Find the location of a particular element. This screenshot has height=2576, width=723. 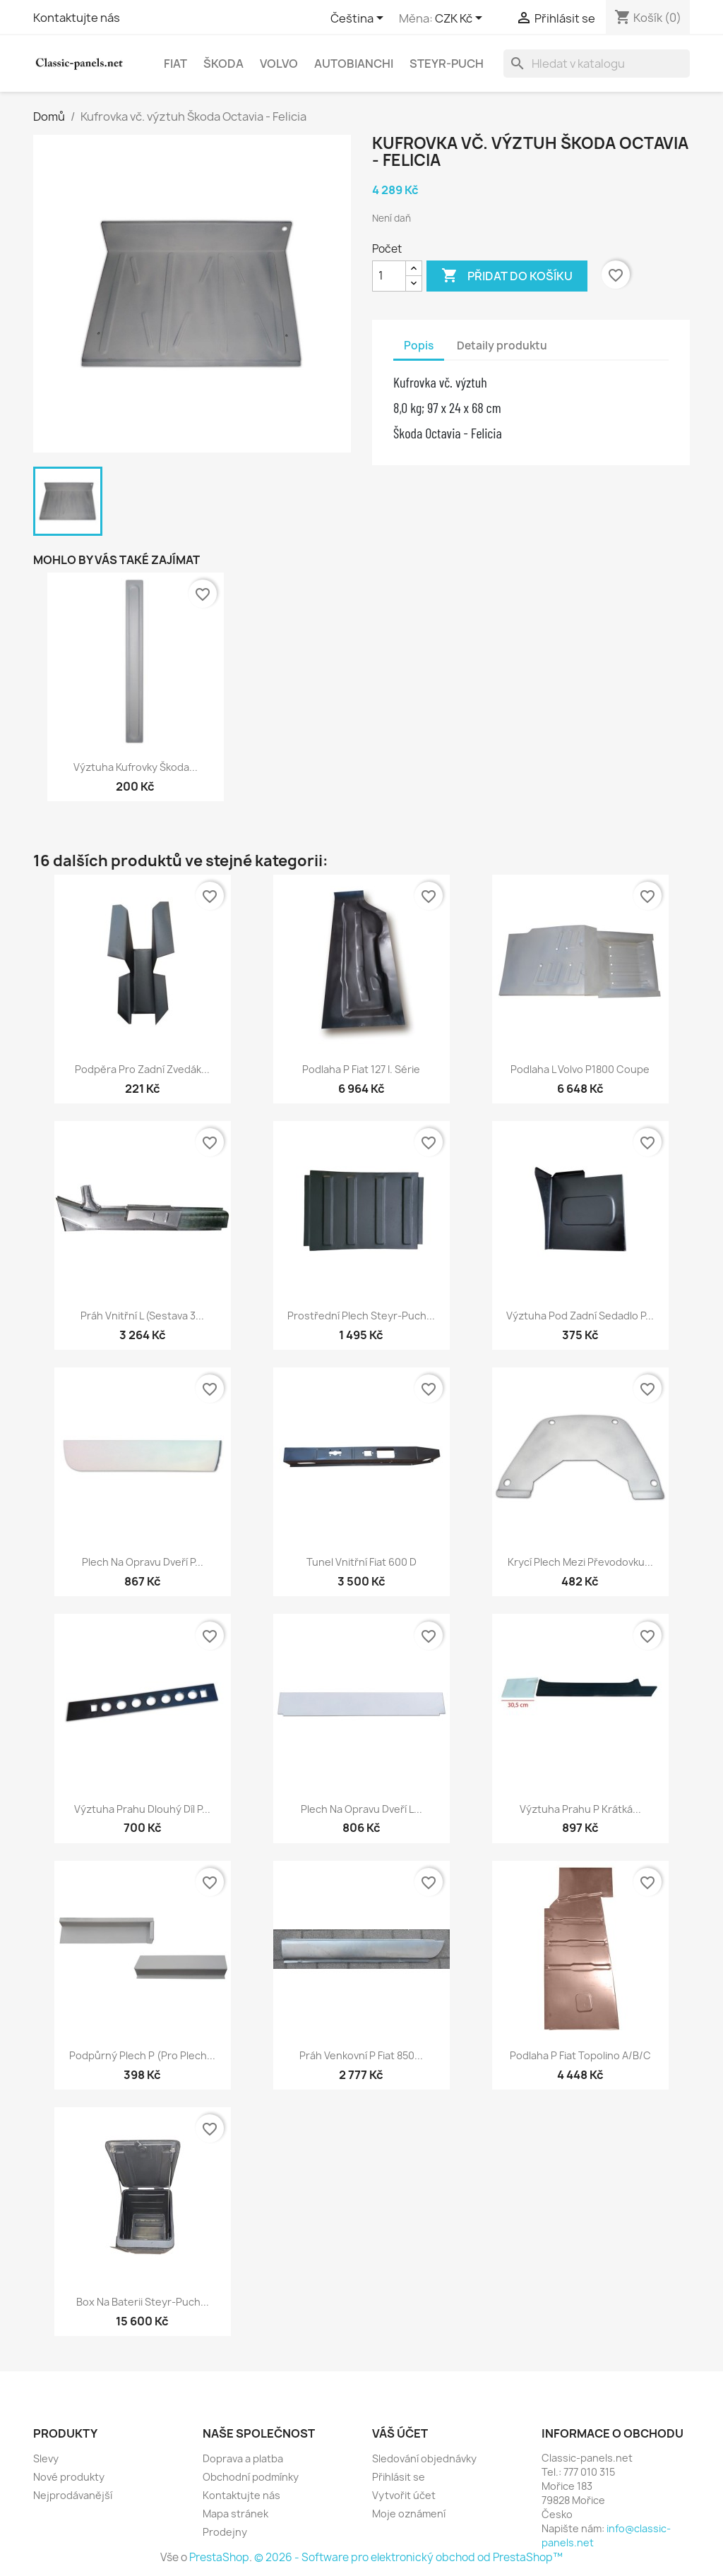

Detaily produktu [tab] is located at coordinates (502, 345).